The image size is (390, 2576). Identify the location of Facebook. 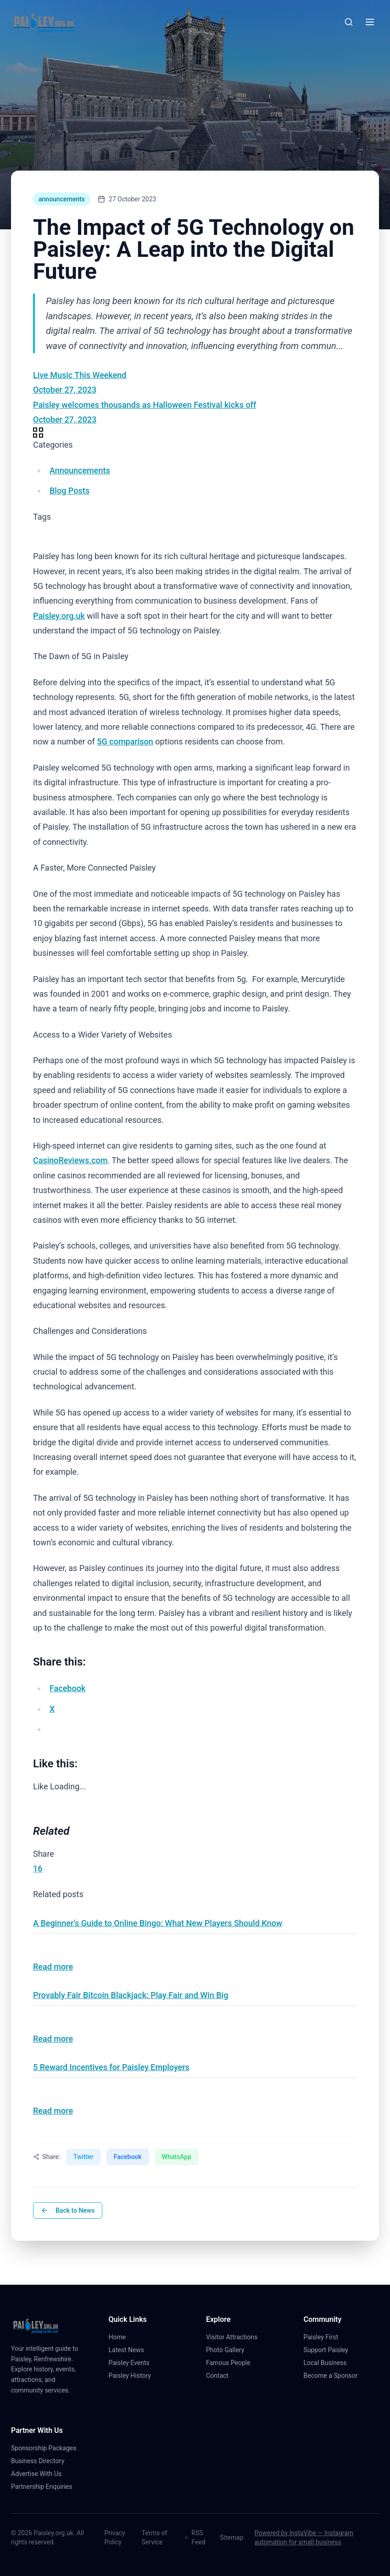
(128, 2156).